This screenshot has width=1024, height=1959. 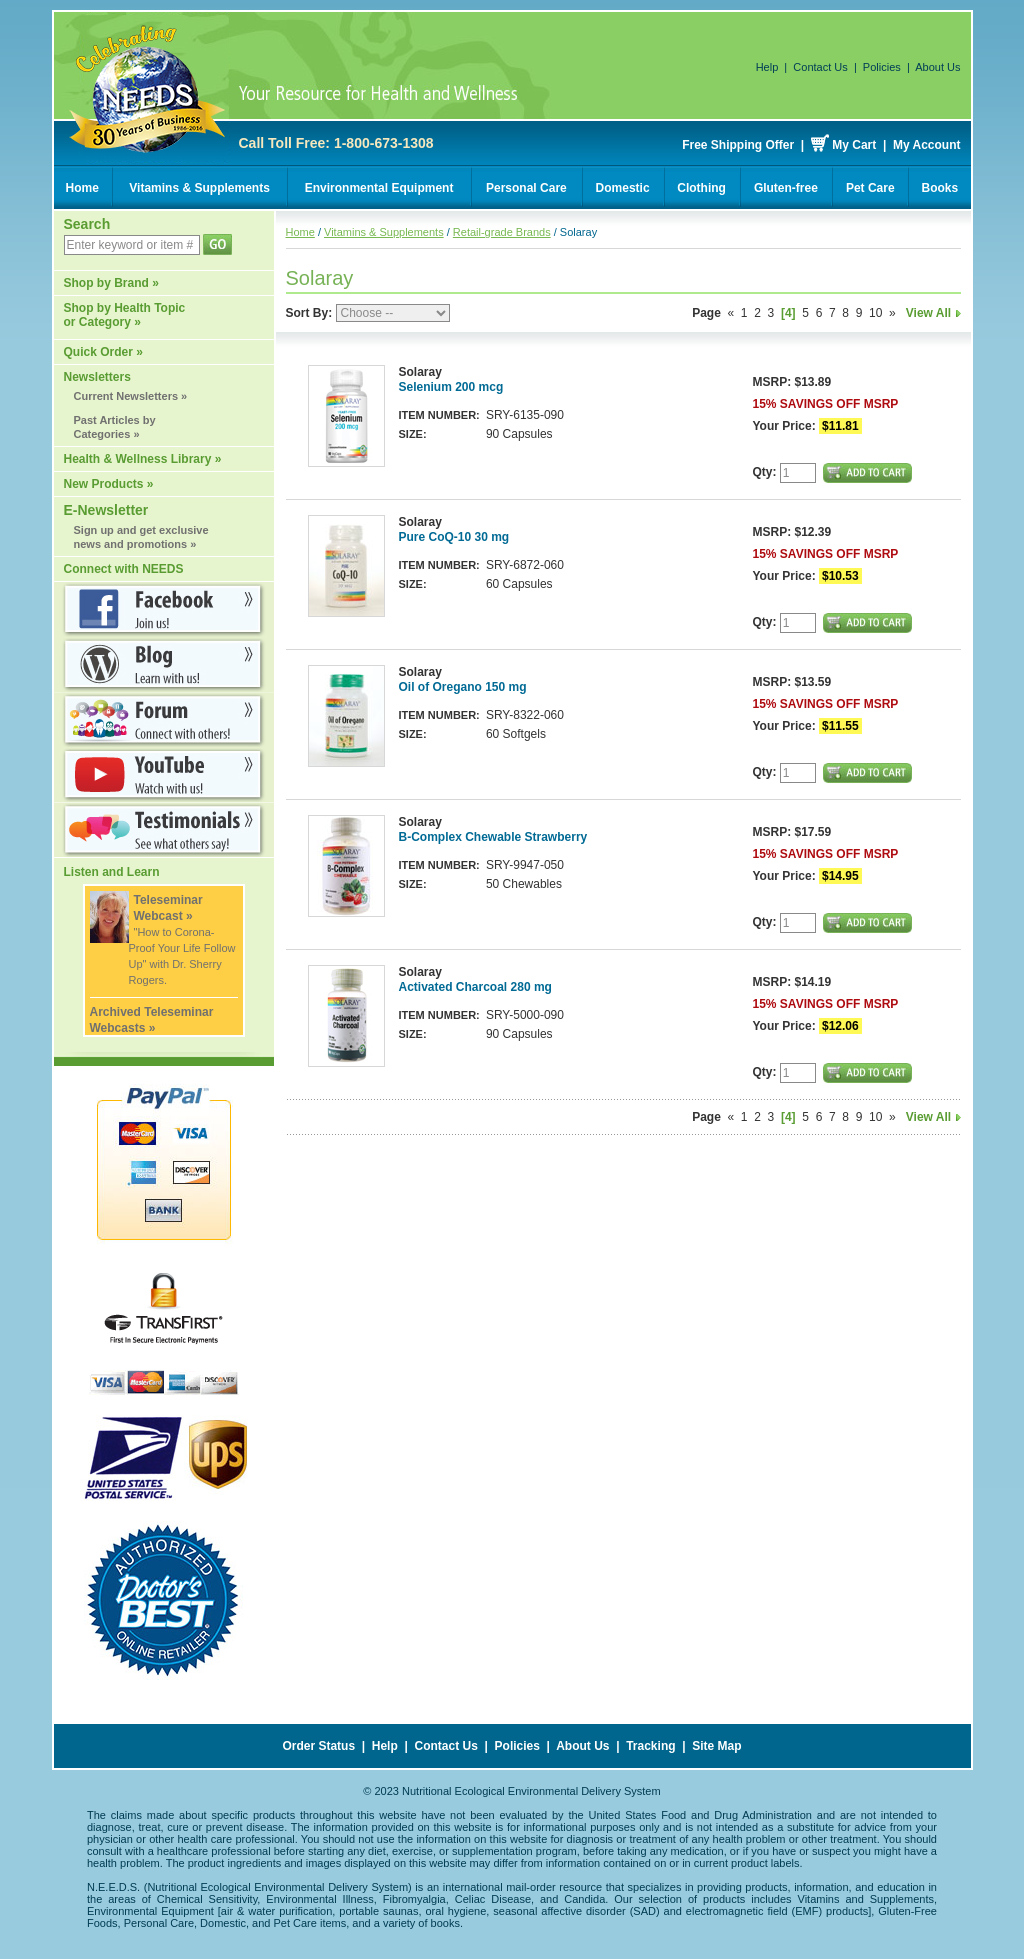 I want to click on New Products », so click(x=109, y=484).